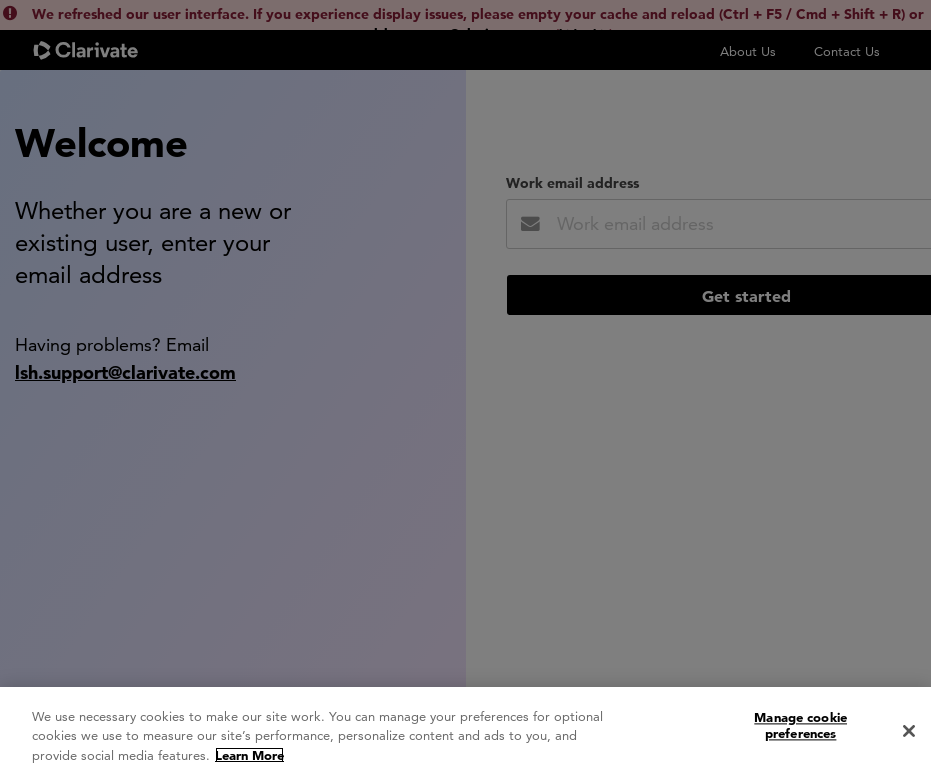 The height and width of the screenshot is (764, 931). I want to click on Manage cookie preferences, so click(800, 732).